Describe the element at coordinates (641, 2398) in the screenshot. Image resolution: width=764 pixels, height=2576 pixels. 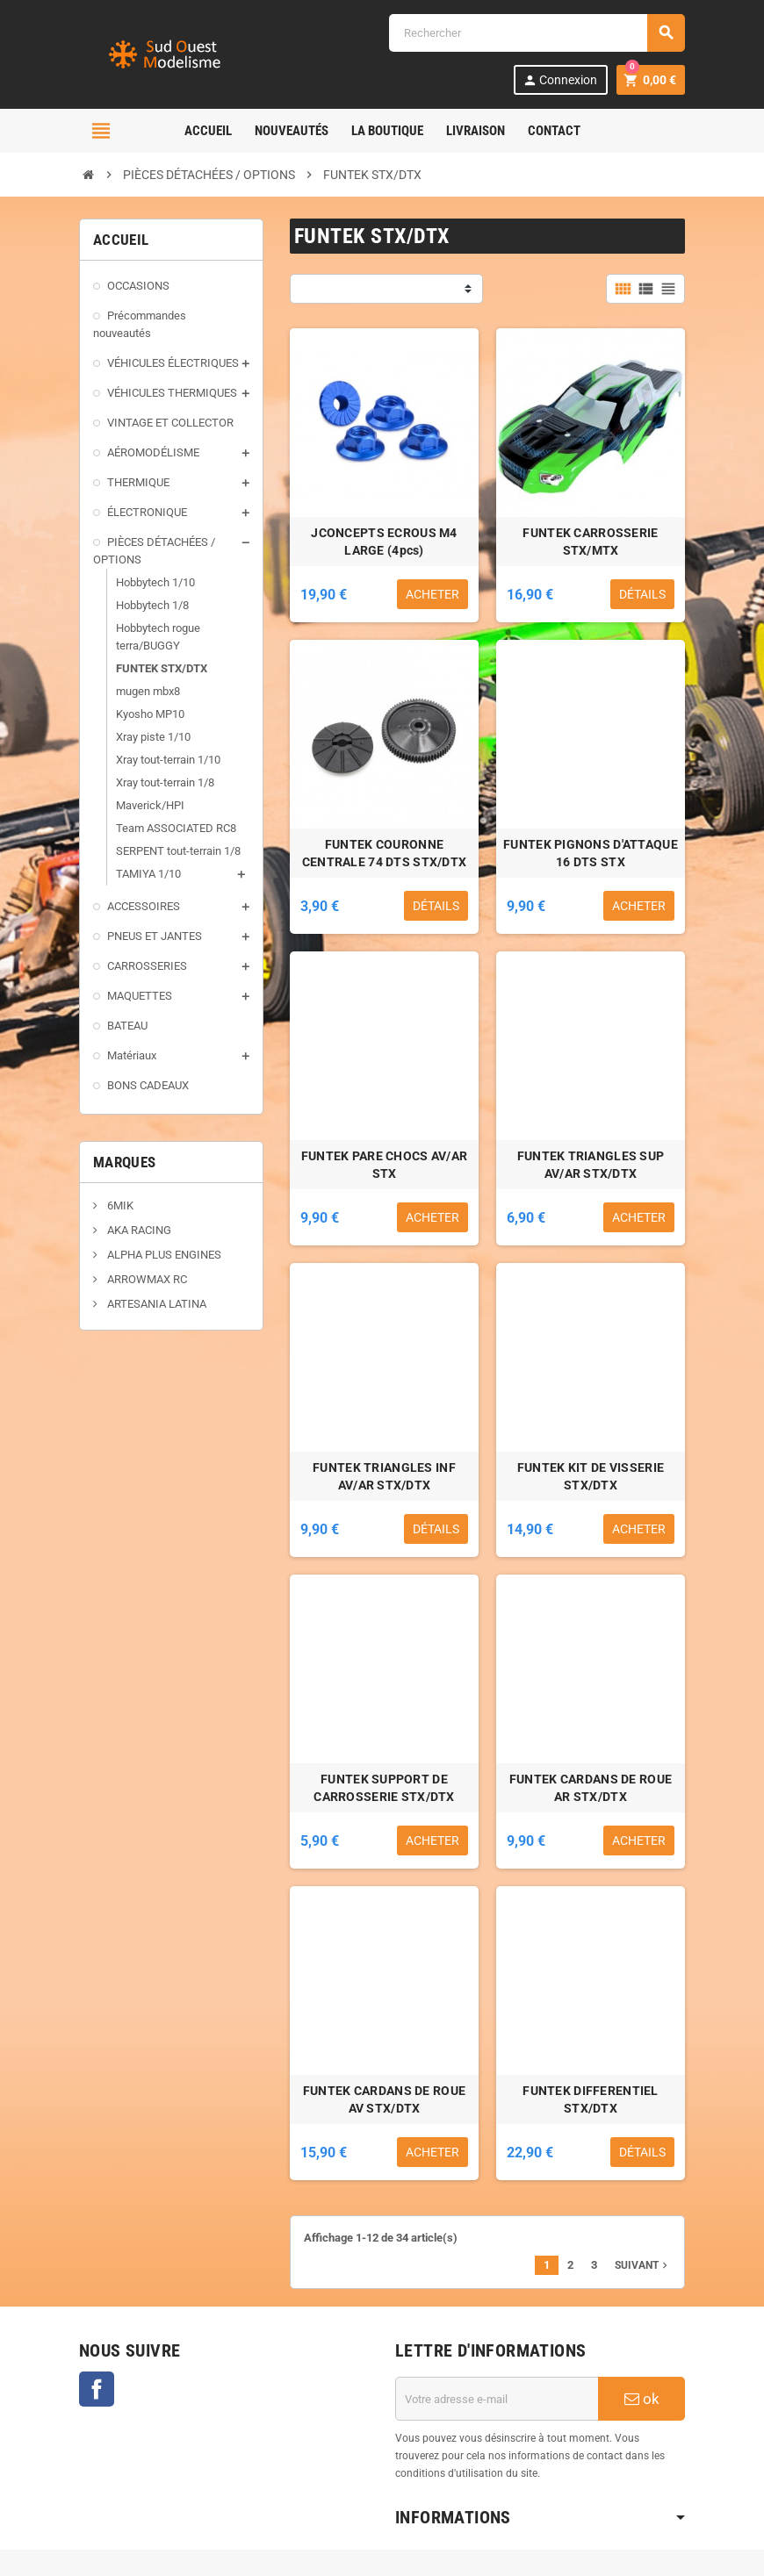
I see `ok` at that location.